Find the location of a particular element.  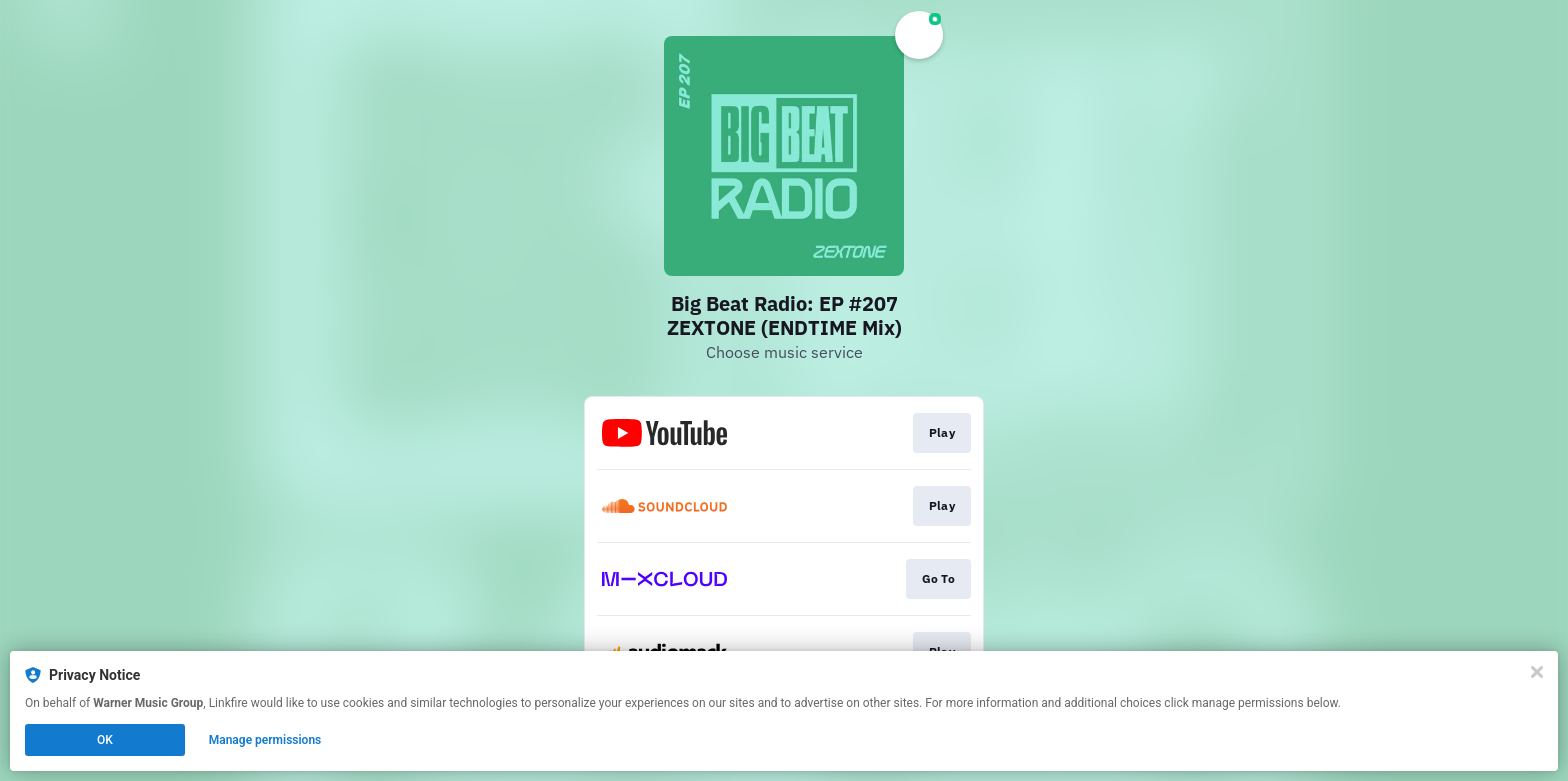

OK is located at coordinates (105, 740).